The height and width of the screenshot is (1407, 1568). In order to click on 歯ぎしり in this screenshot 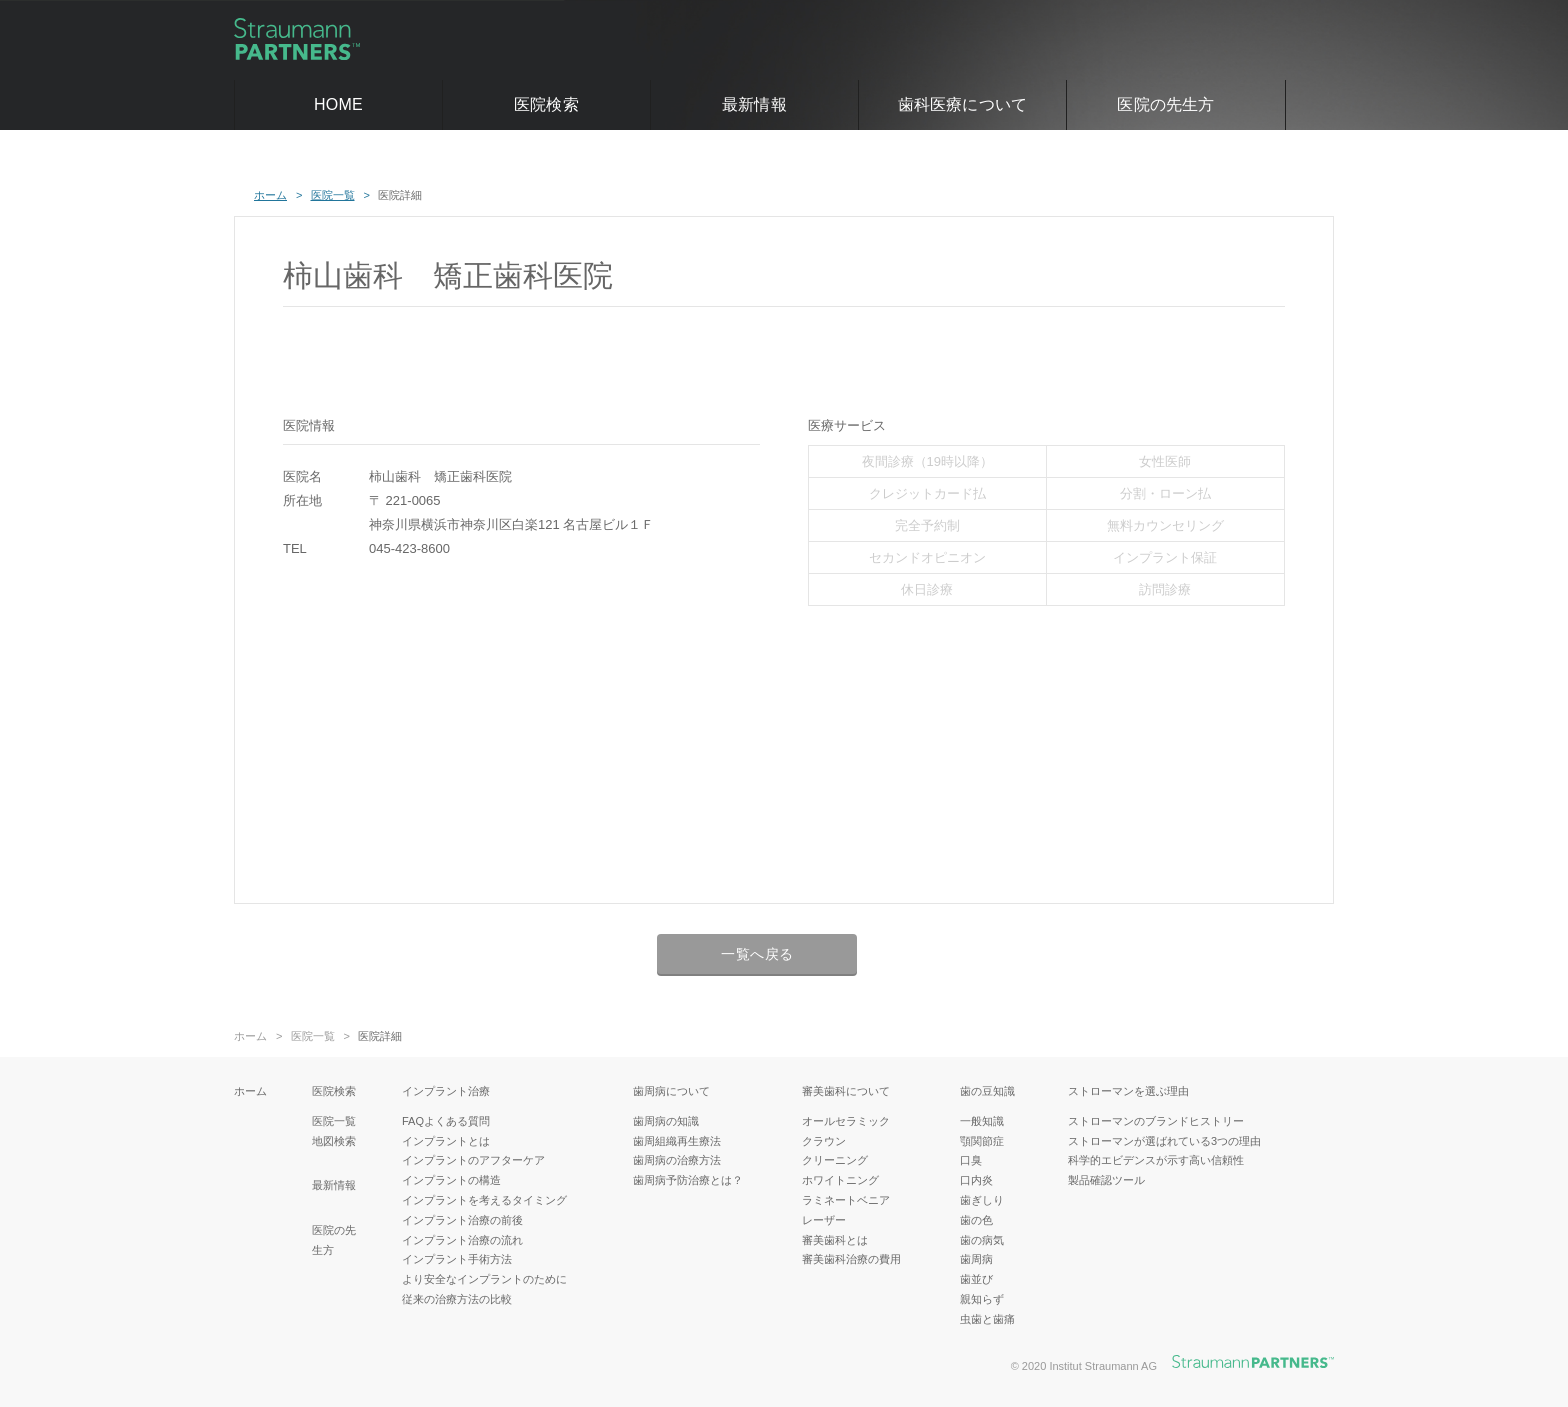, I will do `click(982, 1200)`.